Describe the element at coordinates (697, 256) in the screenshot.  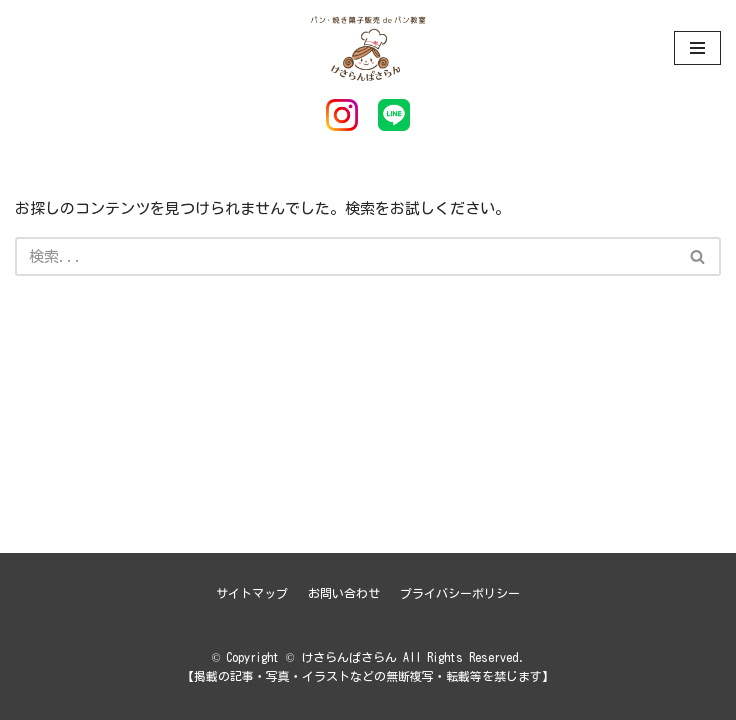
I see `[button]` at that location.